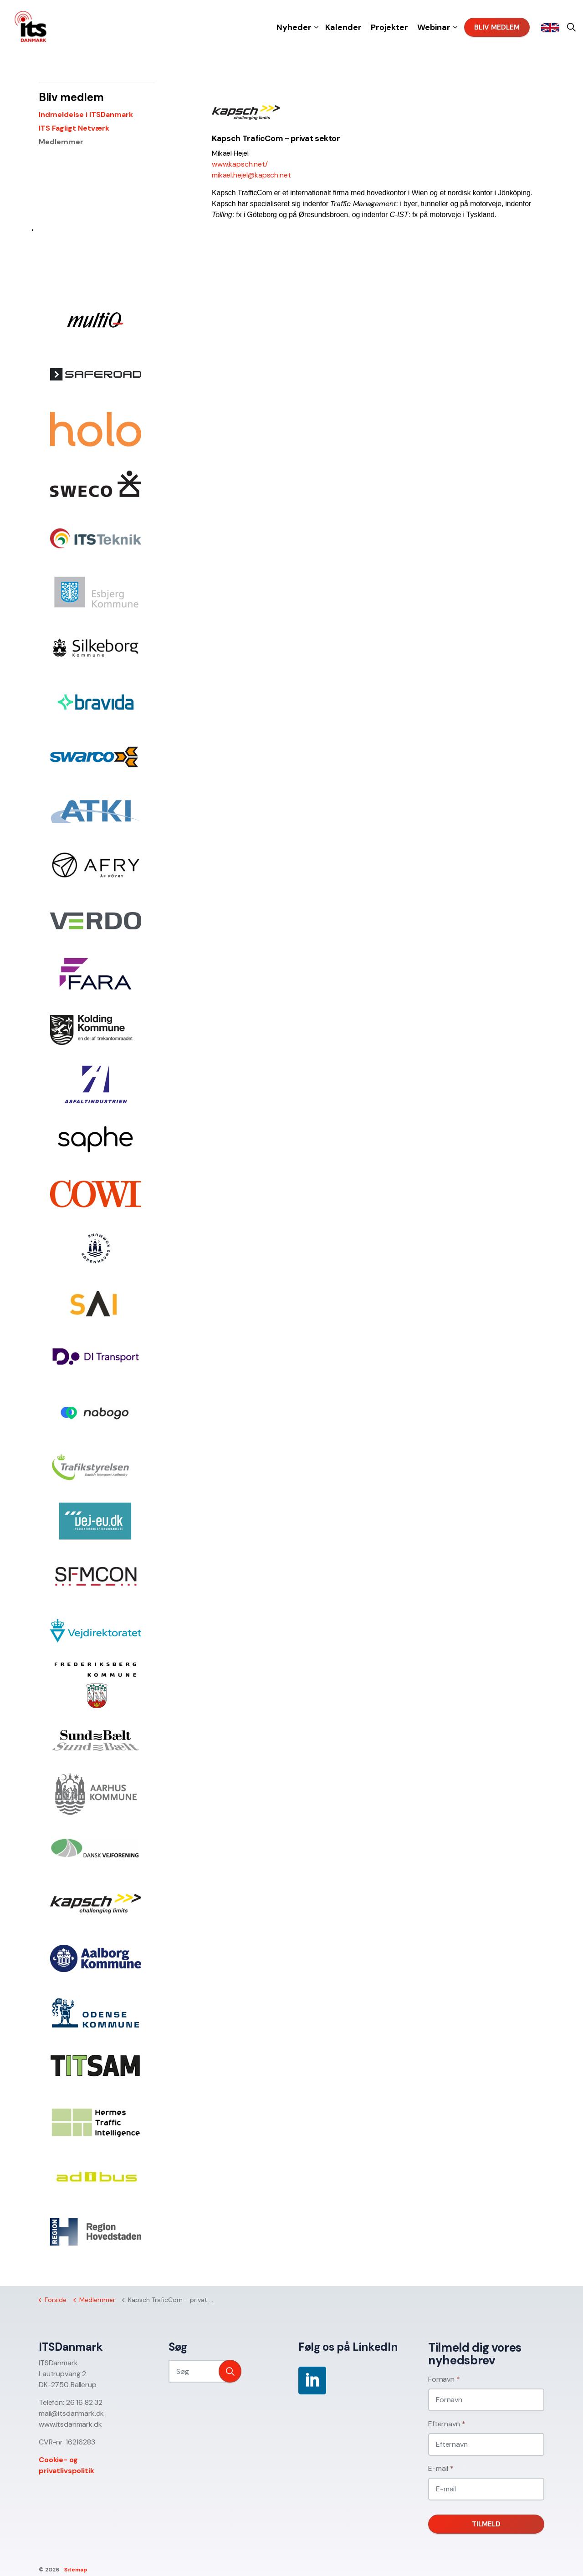 The image size is (583, 2576). Describe the element at coordinates (251, 175) in the screenshot. I see `mikael.hejel@kapsch.net` at that location.